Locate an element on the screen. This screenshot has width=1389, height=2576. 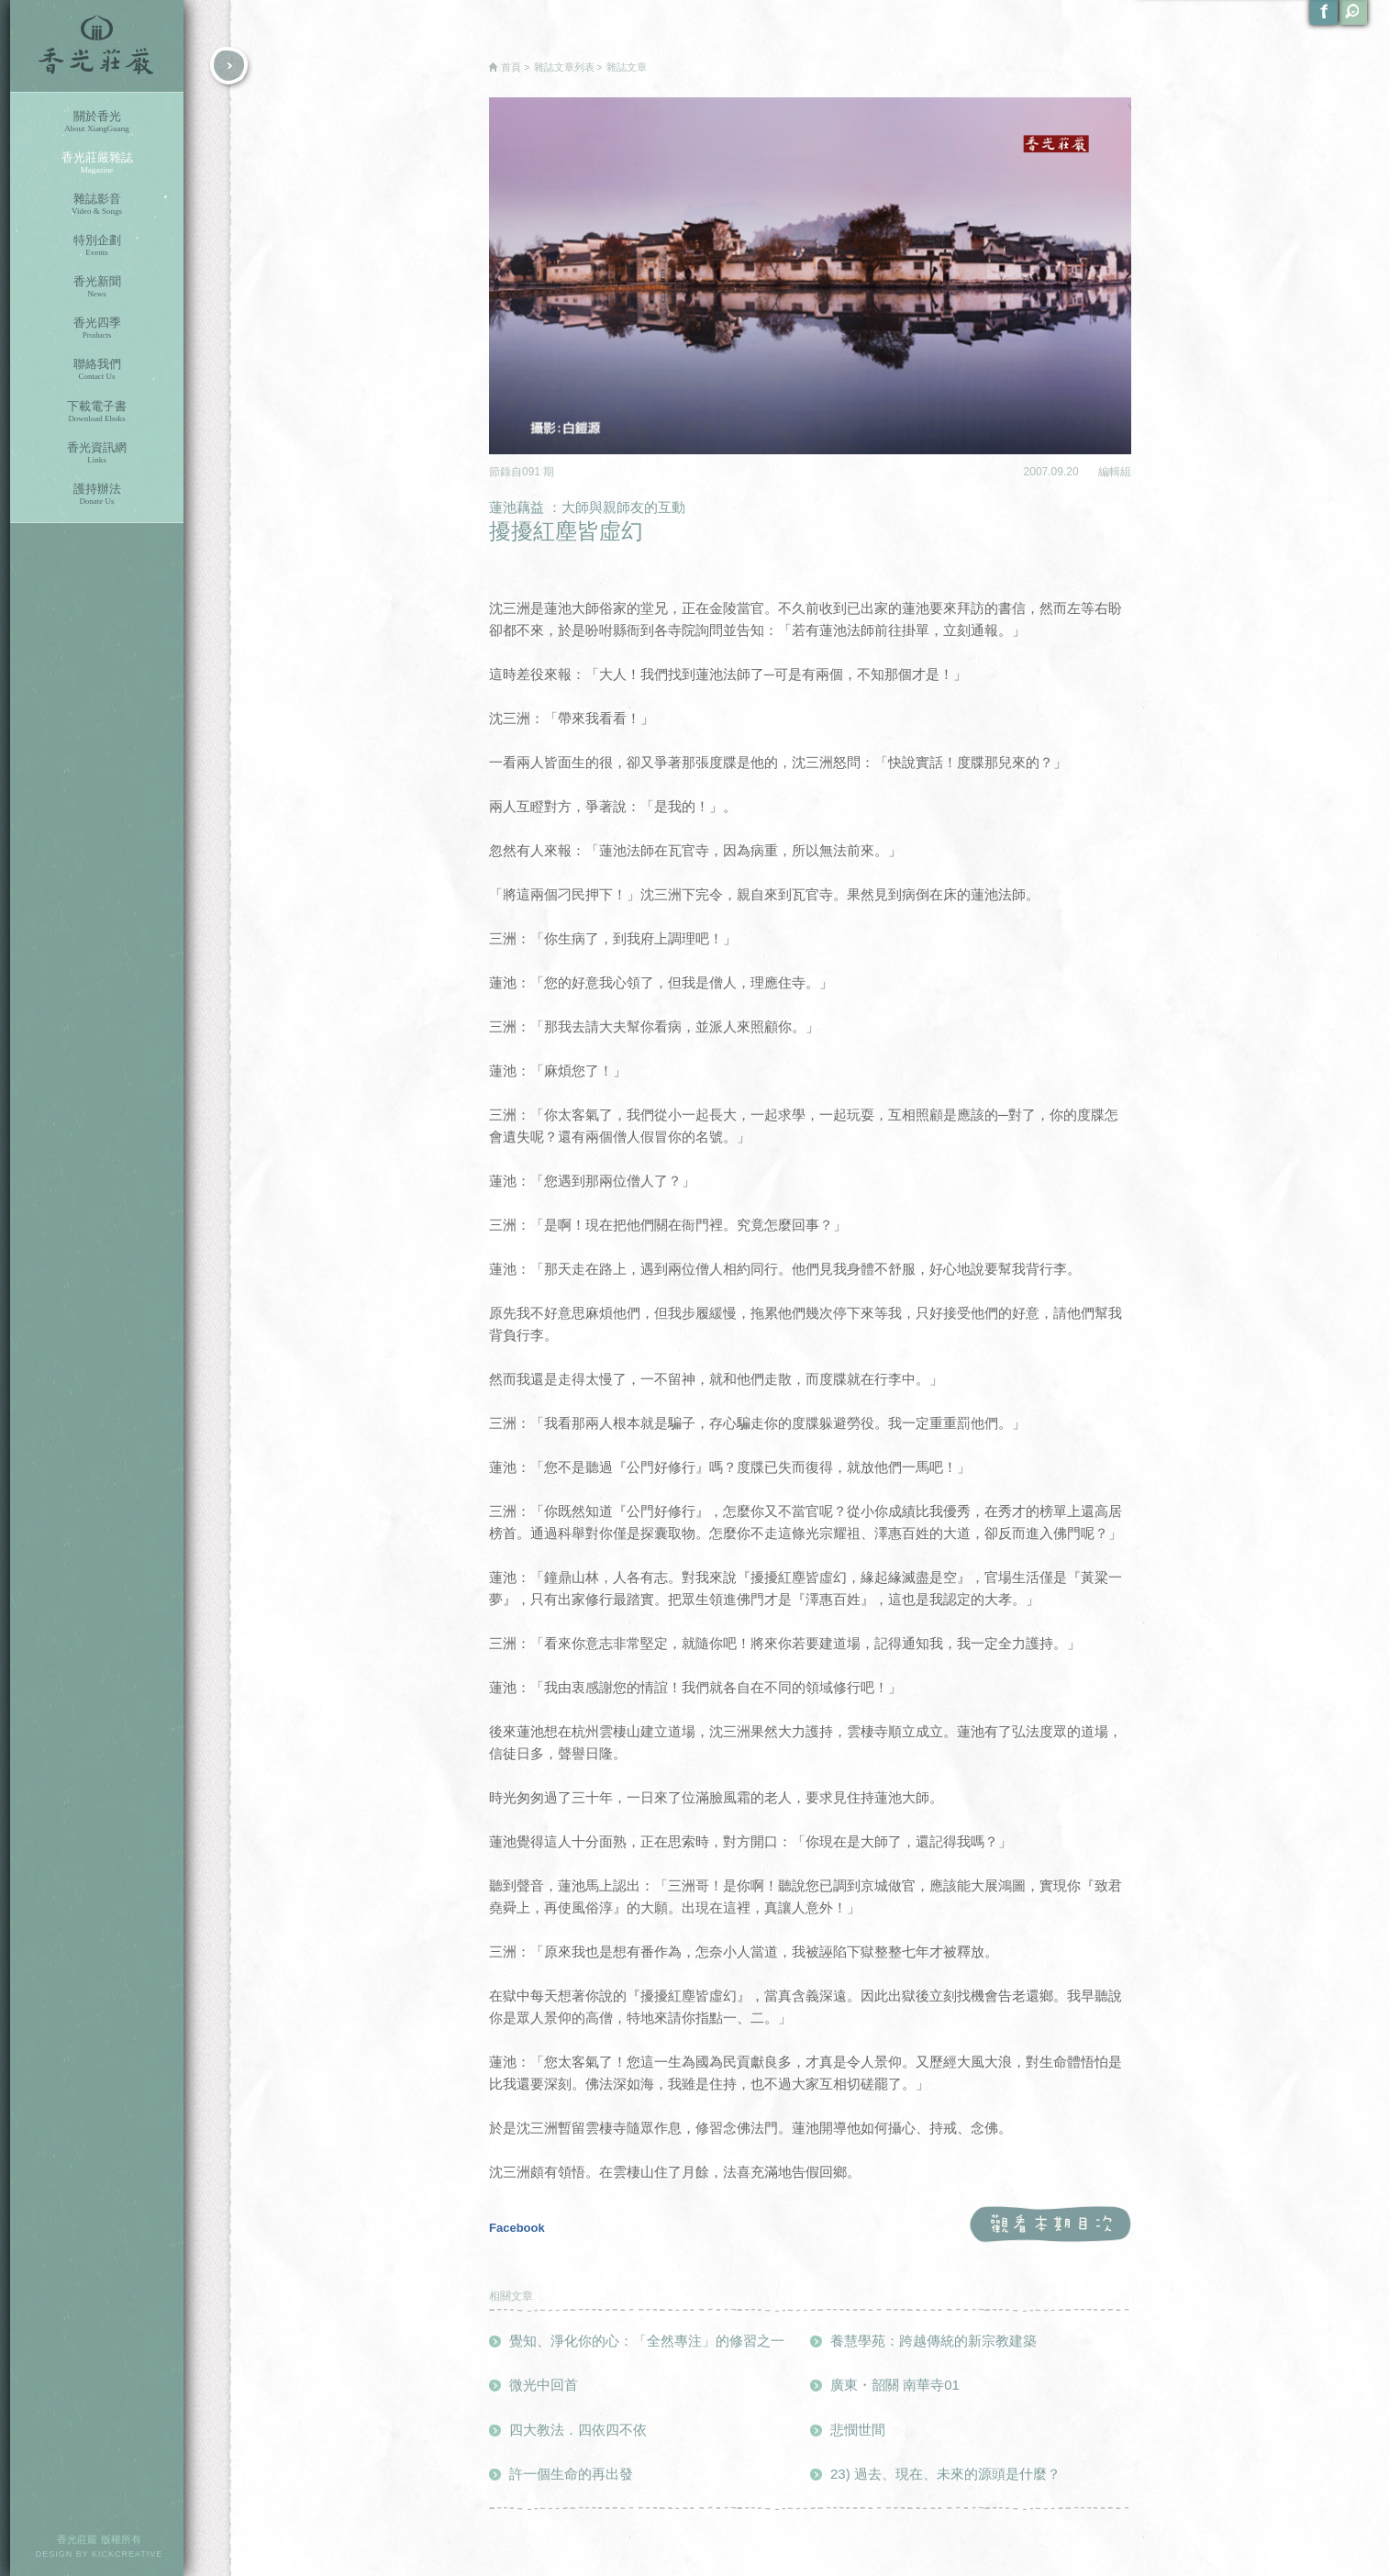
KICKCREATIVE is located at coordinates (127, 2554).